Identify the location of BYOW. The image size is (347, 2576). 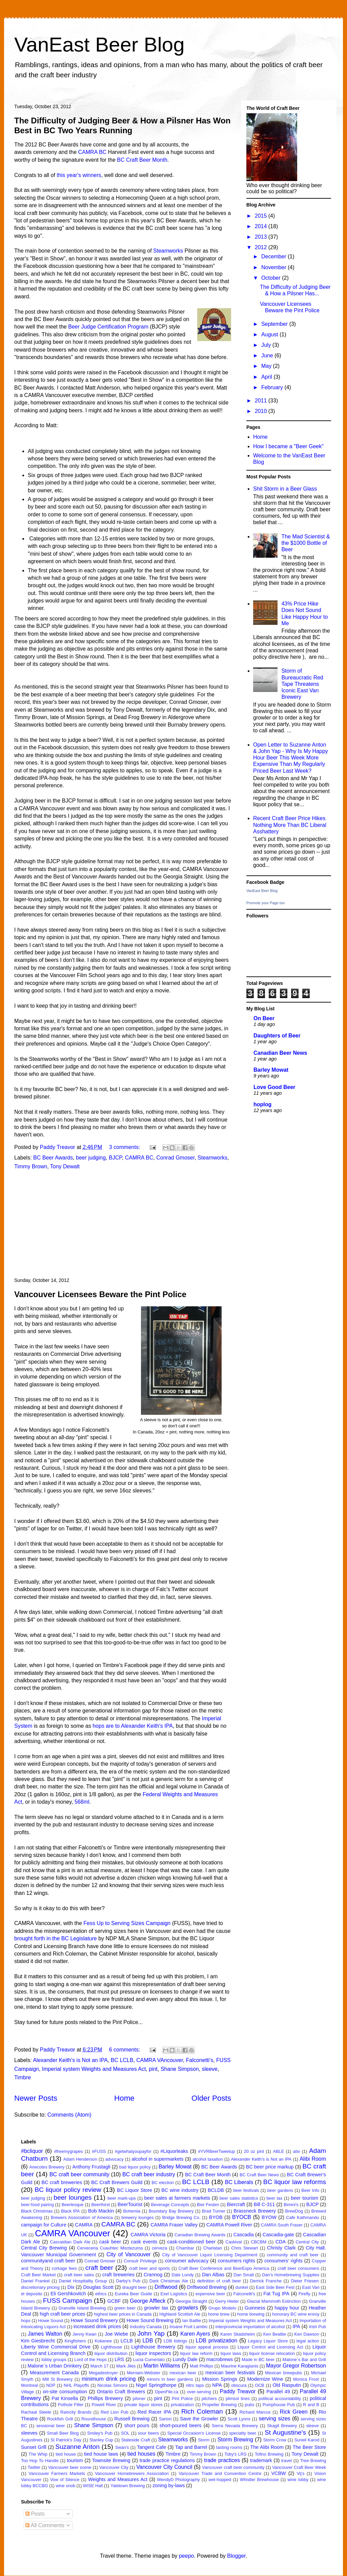
(269, 2217).